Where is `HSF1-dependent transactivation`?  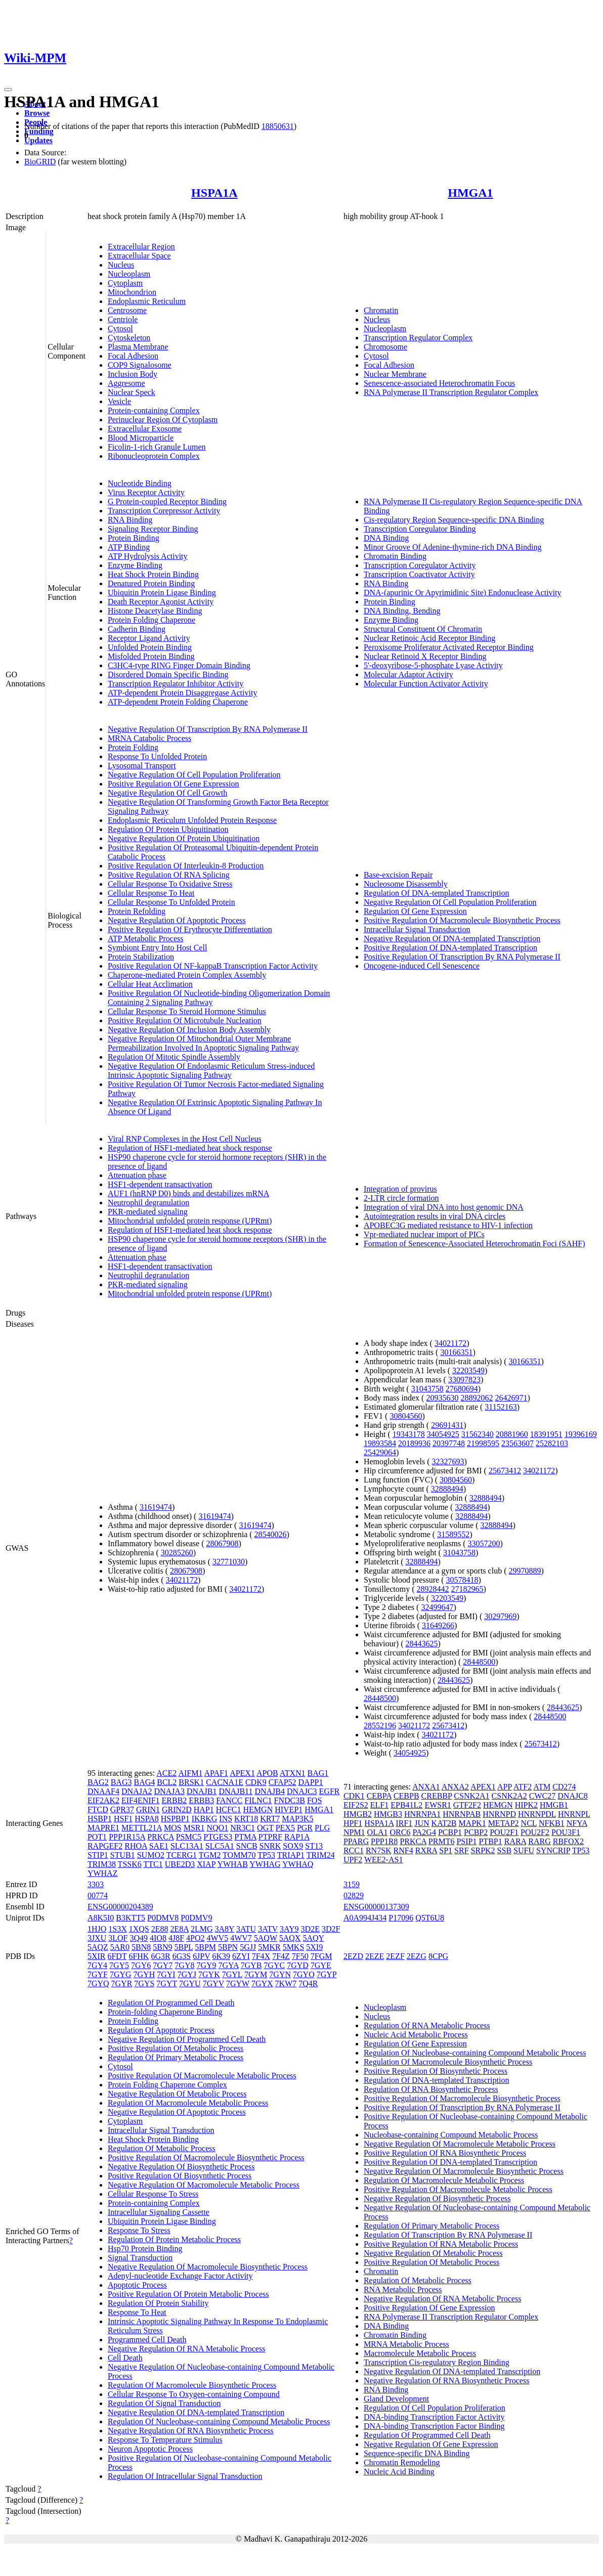 HSF1-dependent transactivation is located at coordinates (160, 1184).